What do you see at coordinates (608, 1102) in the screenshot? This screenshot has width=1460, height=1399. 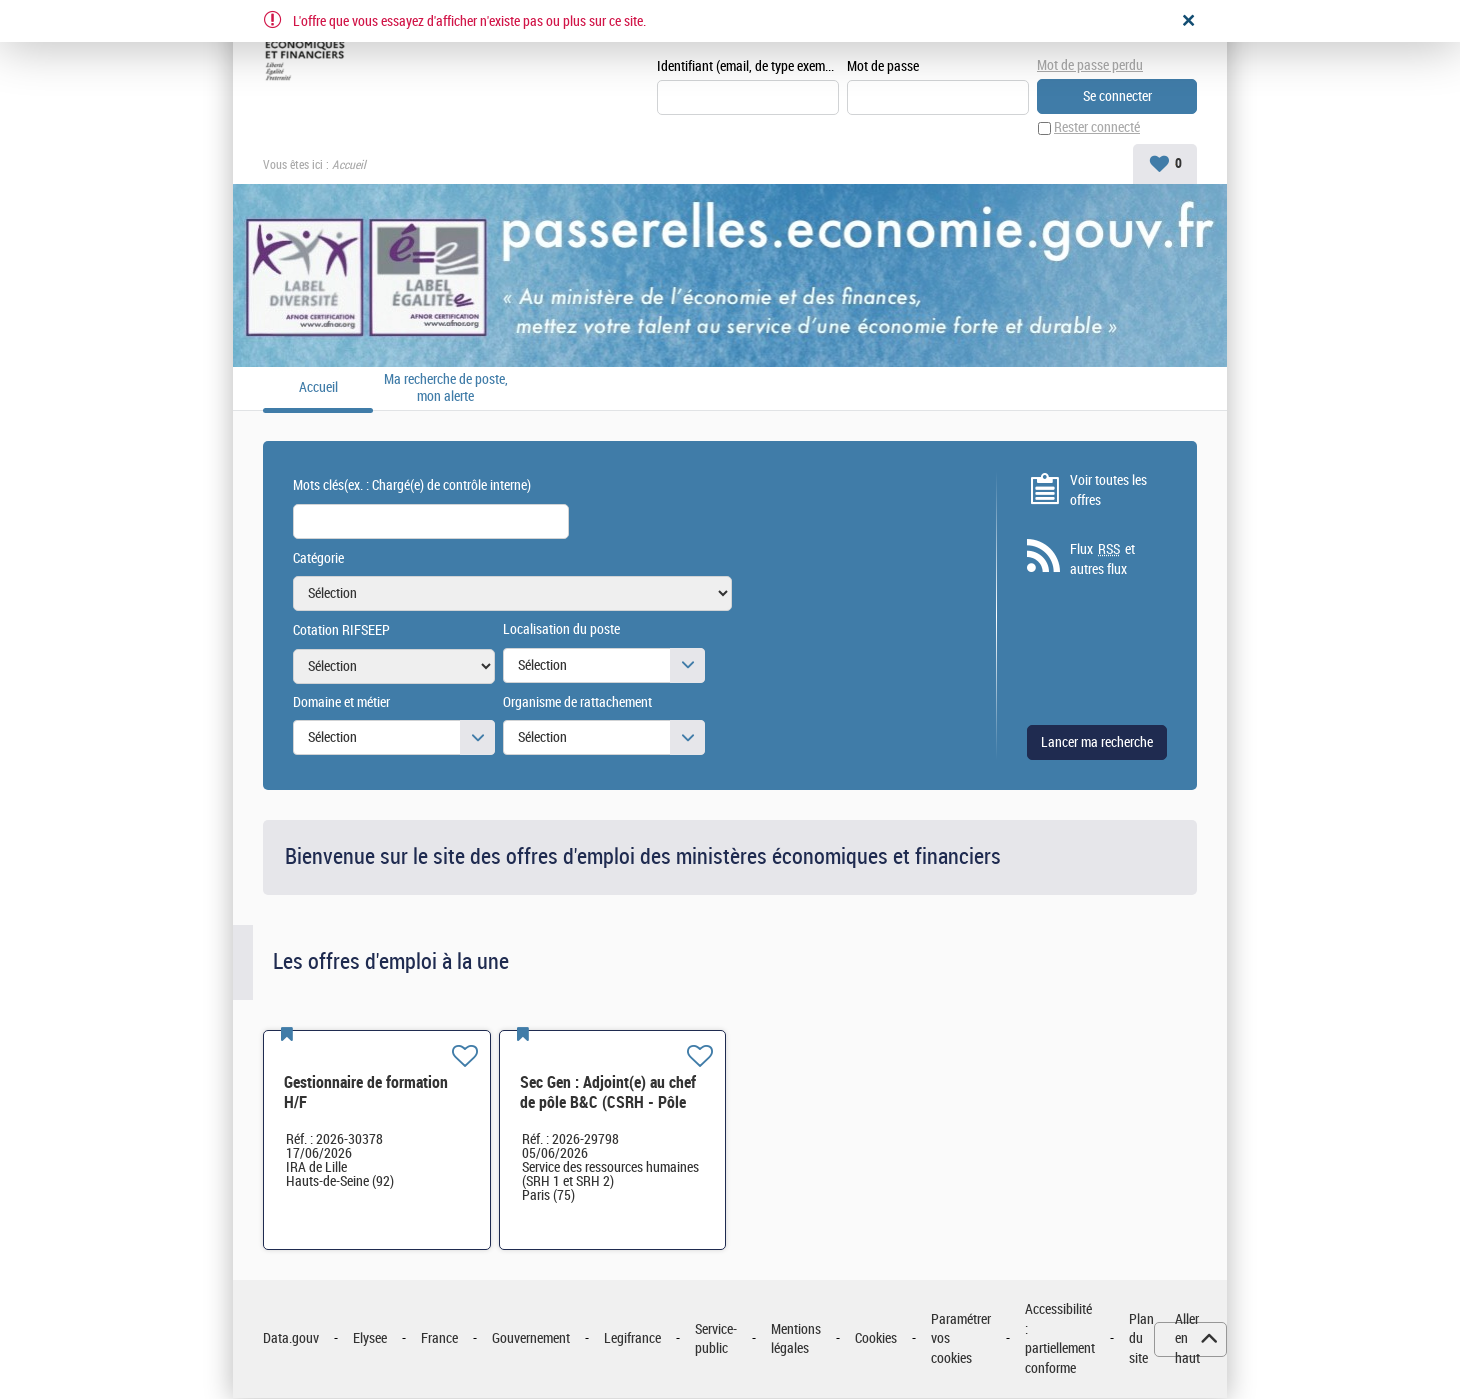 I see `Sec Gen : Adjoint(e) au chef de pôle B&C (CSRH - Pôle B&C) H/F` at bounding box center [608, 1102].